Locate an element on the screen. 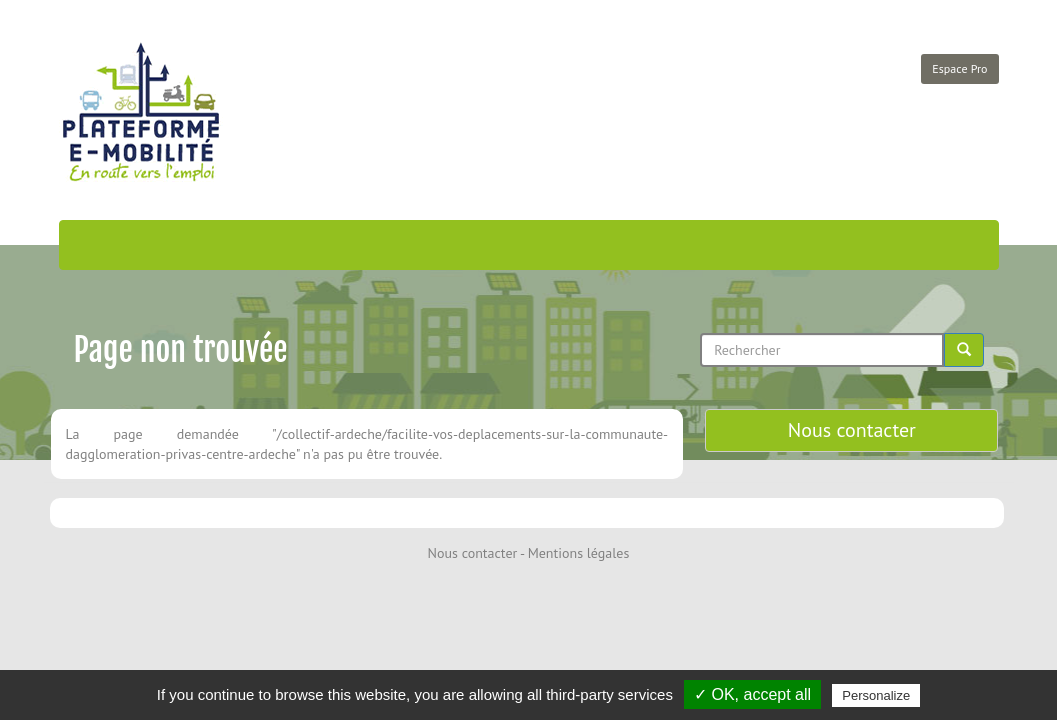 This screenshot has width=1057, height=720. Personalize is located at coordinates (876, 695).